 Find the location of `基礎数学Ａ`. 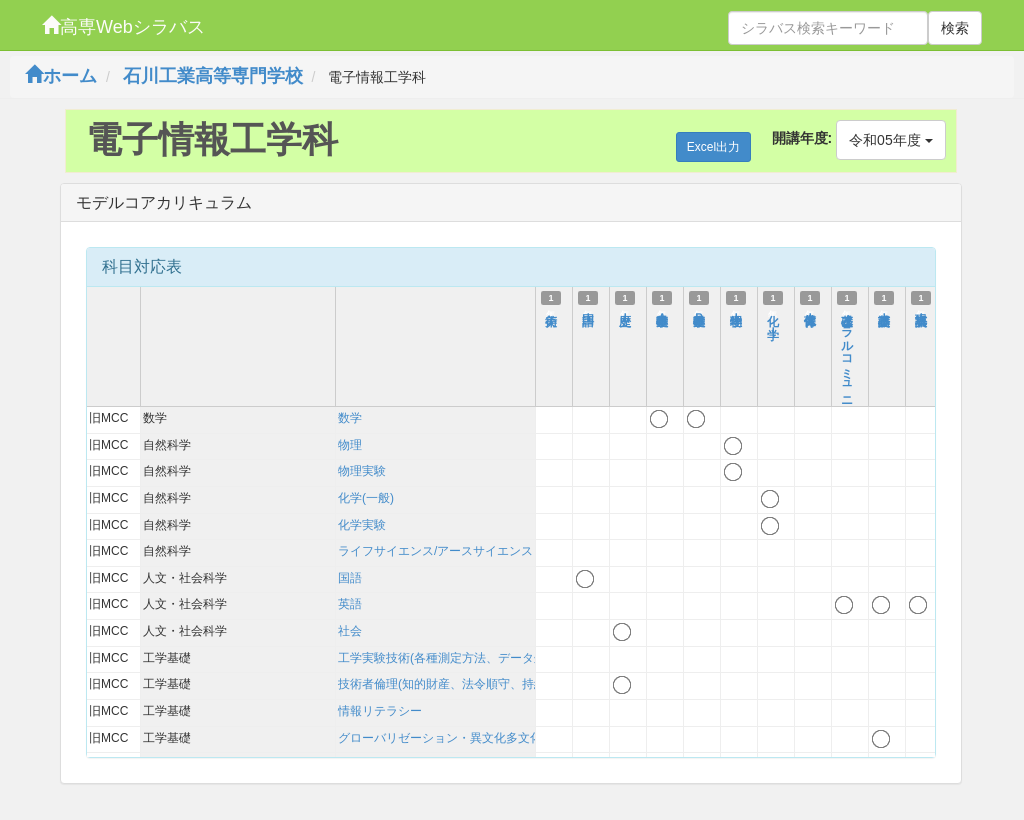

基礎数学Ａ is located at coordinates (662, 311).